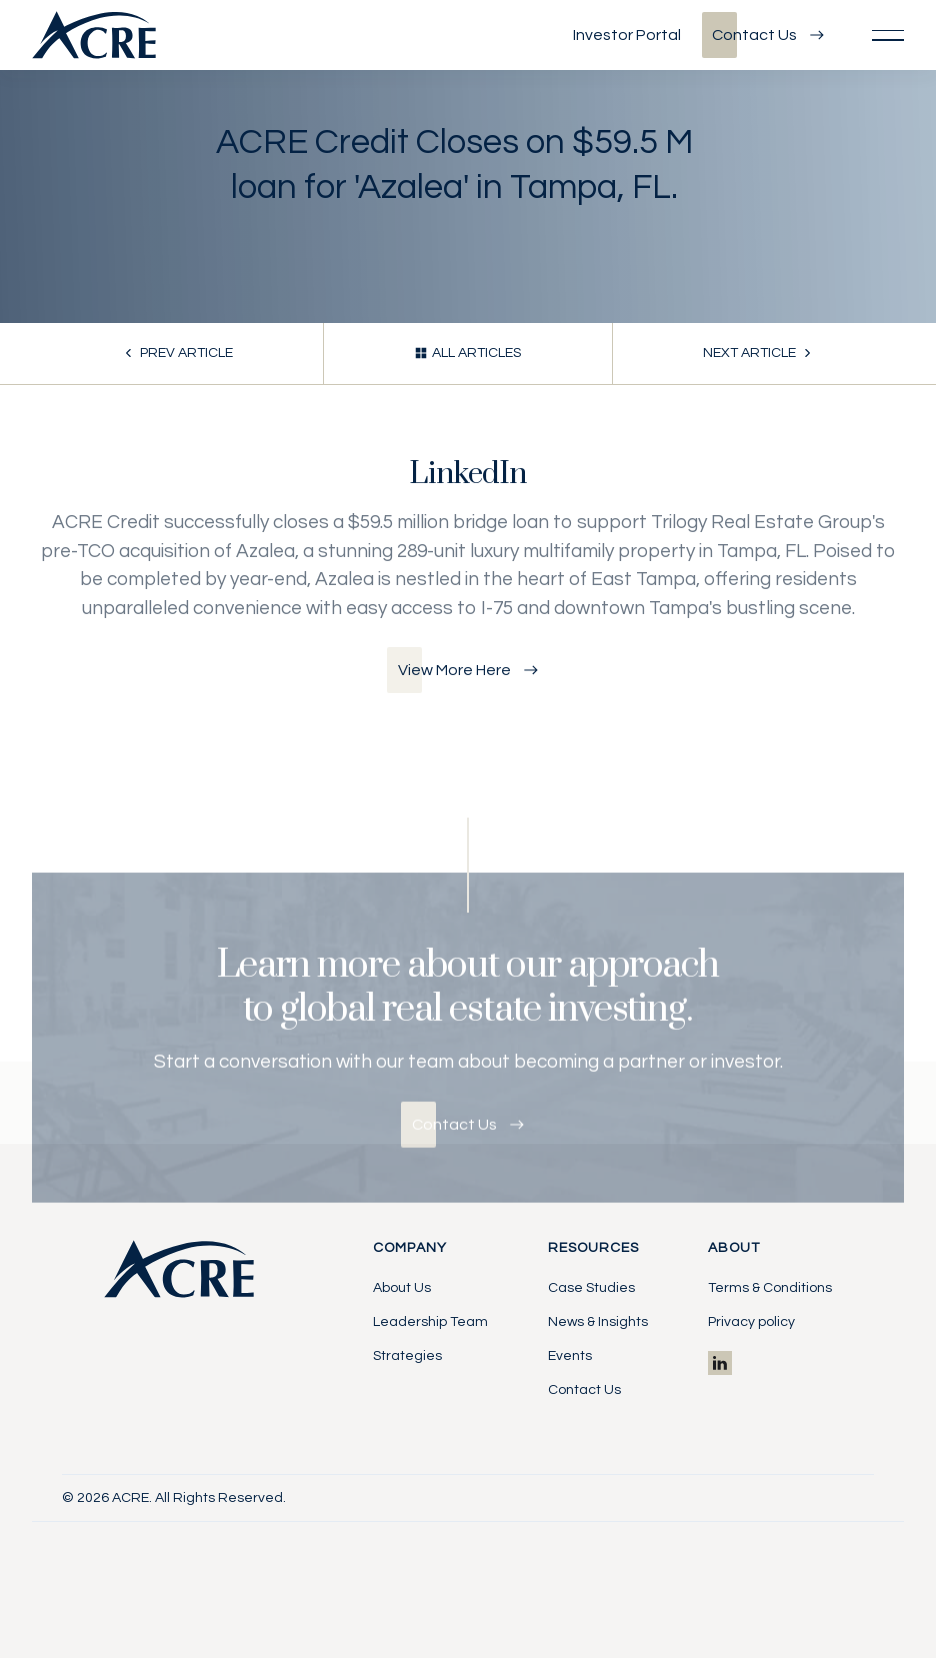 Image resolution: width=936 pixels, height=1658 pixels. What do you see at coordinates (402, 1288) in the screenshot?
I see `About Us` at bounding box center [402, 1288].